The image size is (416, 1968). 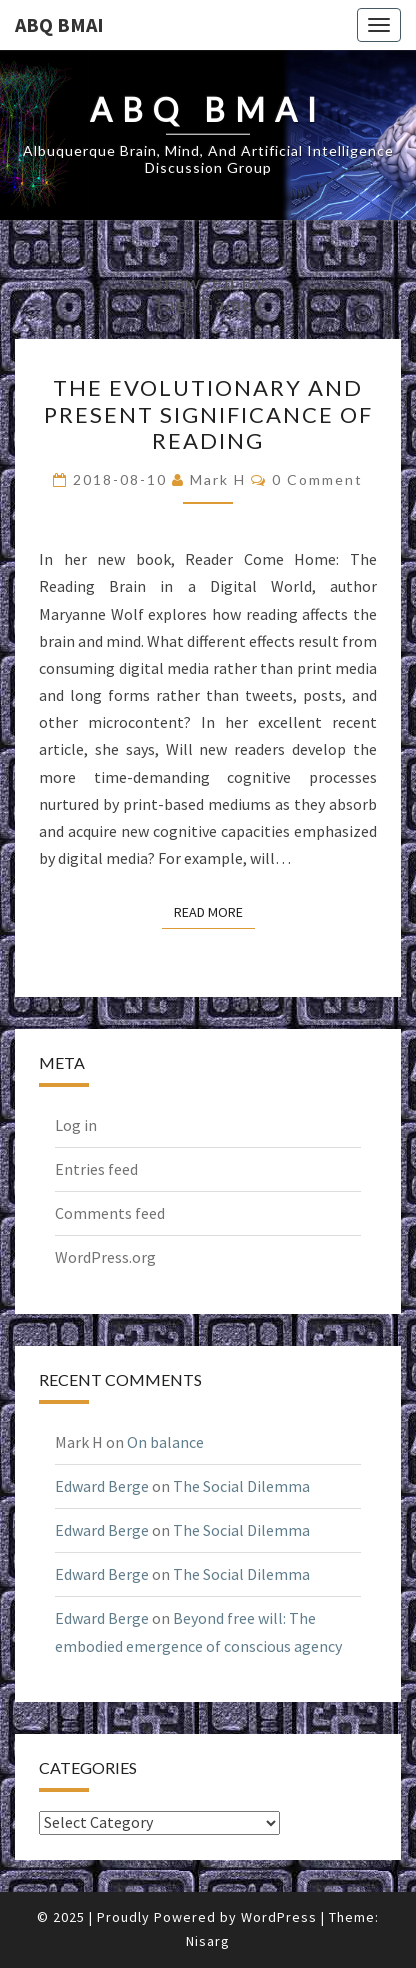 What do you see at coordinates (218, 479) in the screenshot?
I see `Mark H` at bounding box center [218, 479].